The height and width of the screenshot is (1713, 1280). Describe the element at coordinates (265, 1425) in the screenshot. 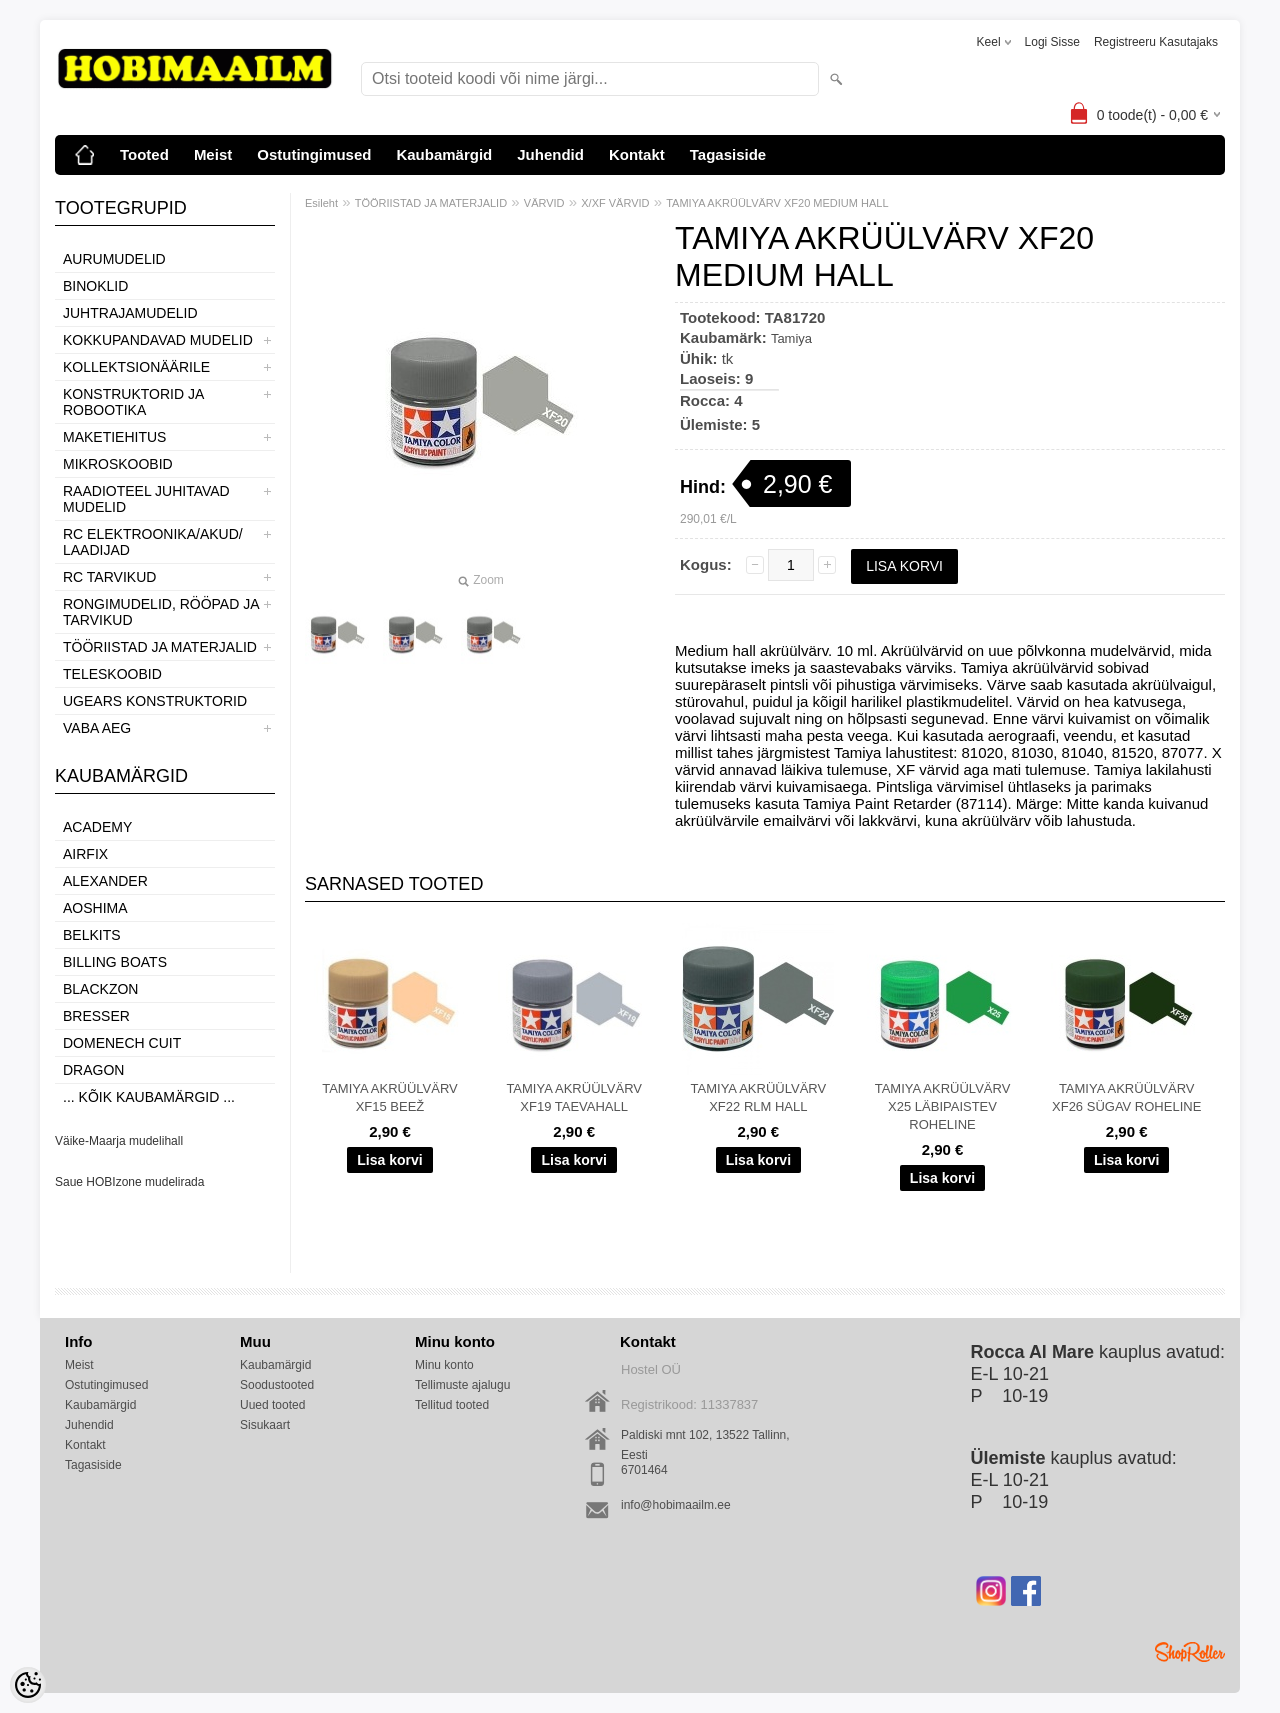

I see `Sisukaart` at that location.